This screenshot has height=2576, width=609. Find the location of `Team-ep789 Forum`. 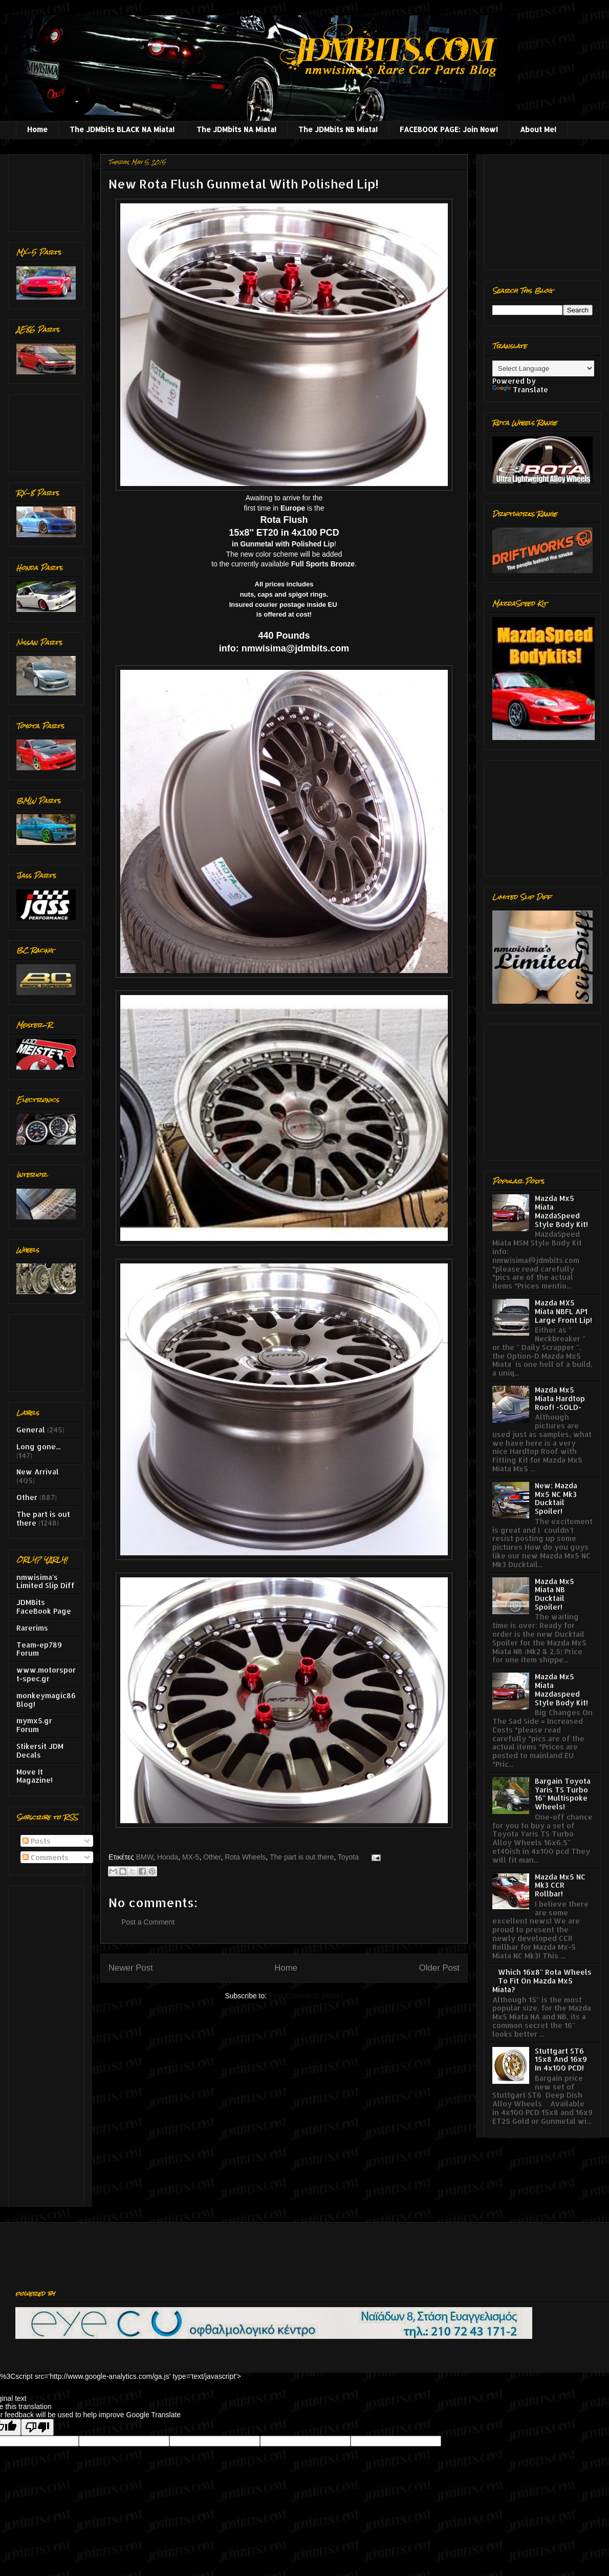

Team-ep789 Forum is located at coordinates (39, 1649).